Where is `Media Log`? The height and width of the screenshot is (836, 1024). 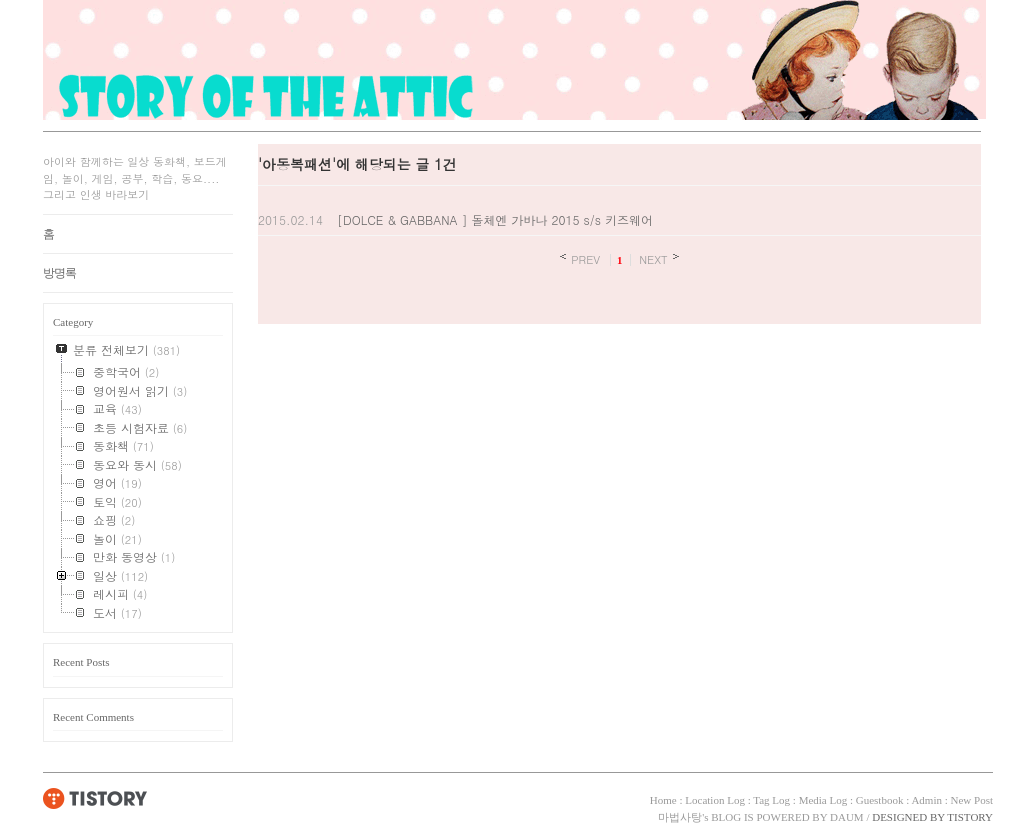 Media Log is located at coordinates (823, 800).